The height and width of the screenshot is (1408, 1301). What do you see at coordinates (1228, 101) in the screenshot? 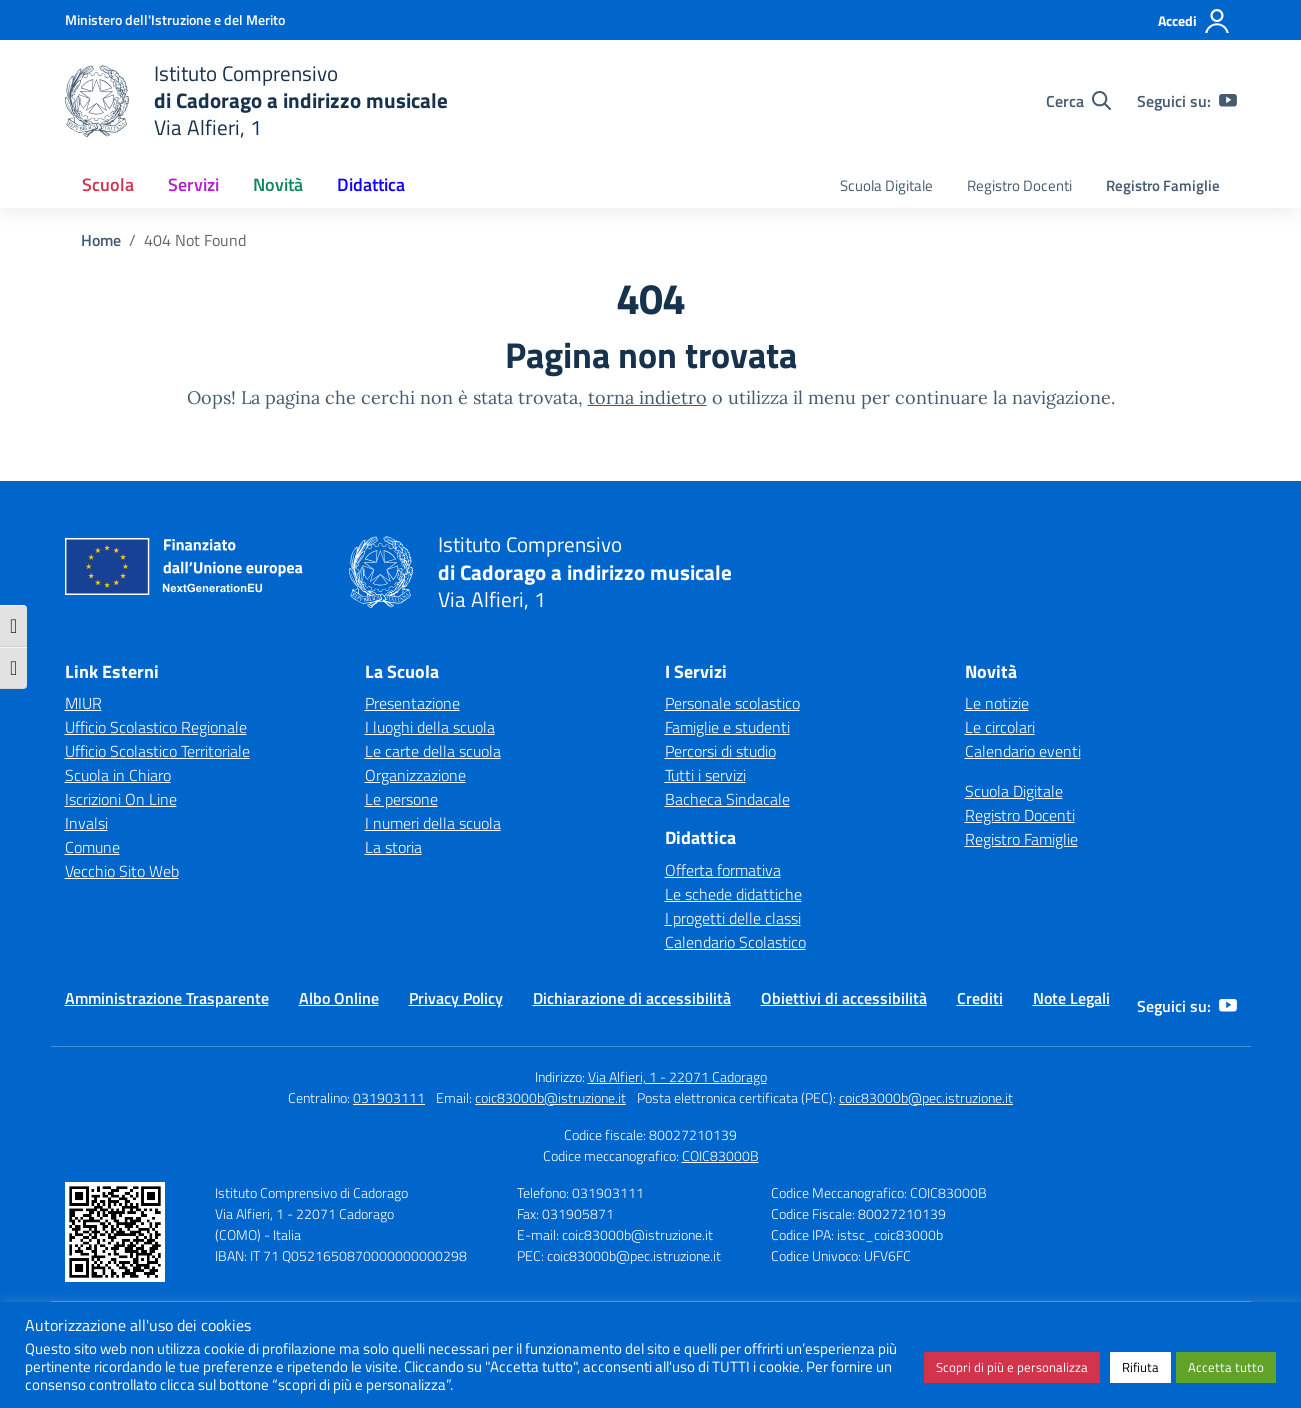
I see `[youtube]` at bounding box center [1228, 101].